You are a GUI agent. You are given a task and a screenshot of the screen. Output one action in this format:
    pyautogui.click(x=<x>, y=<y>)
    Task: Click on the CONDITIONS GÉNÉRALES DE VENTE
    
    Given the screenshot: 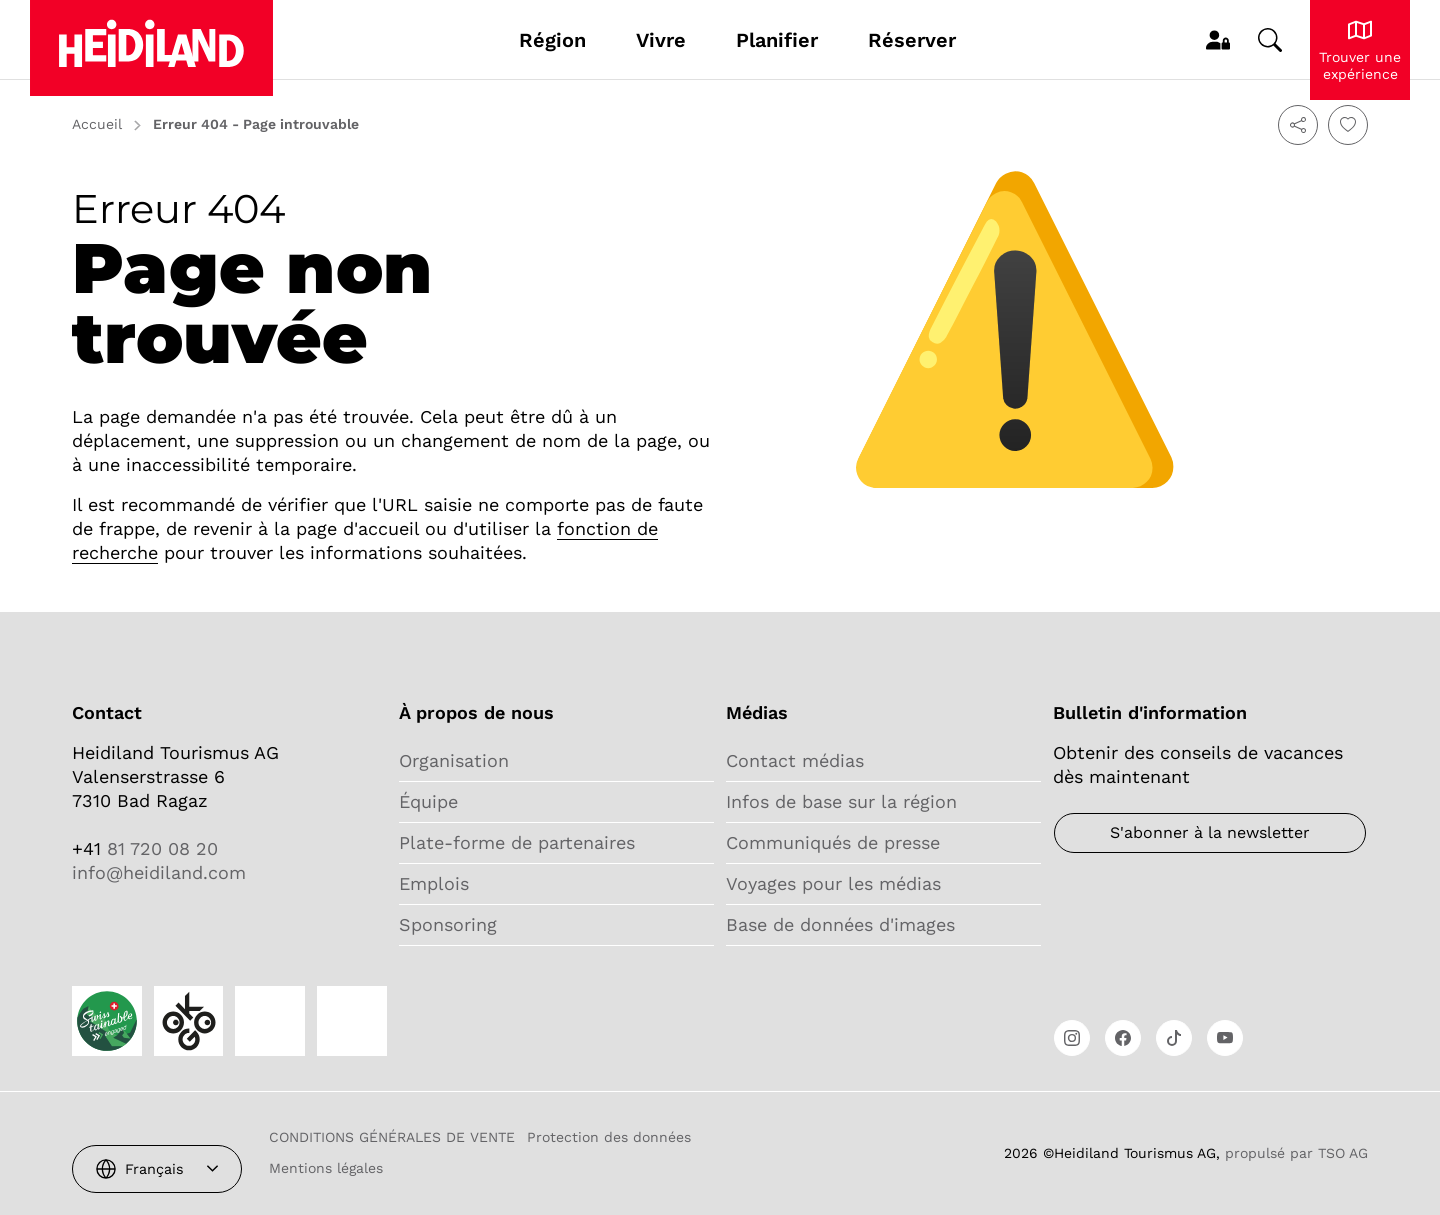 What is the action you would take?
    pyautogui.click(x=392, y=1137)
    